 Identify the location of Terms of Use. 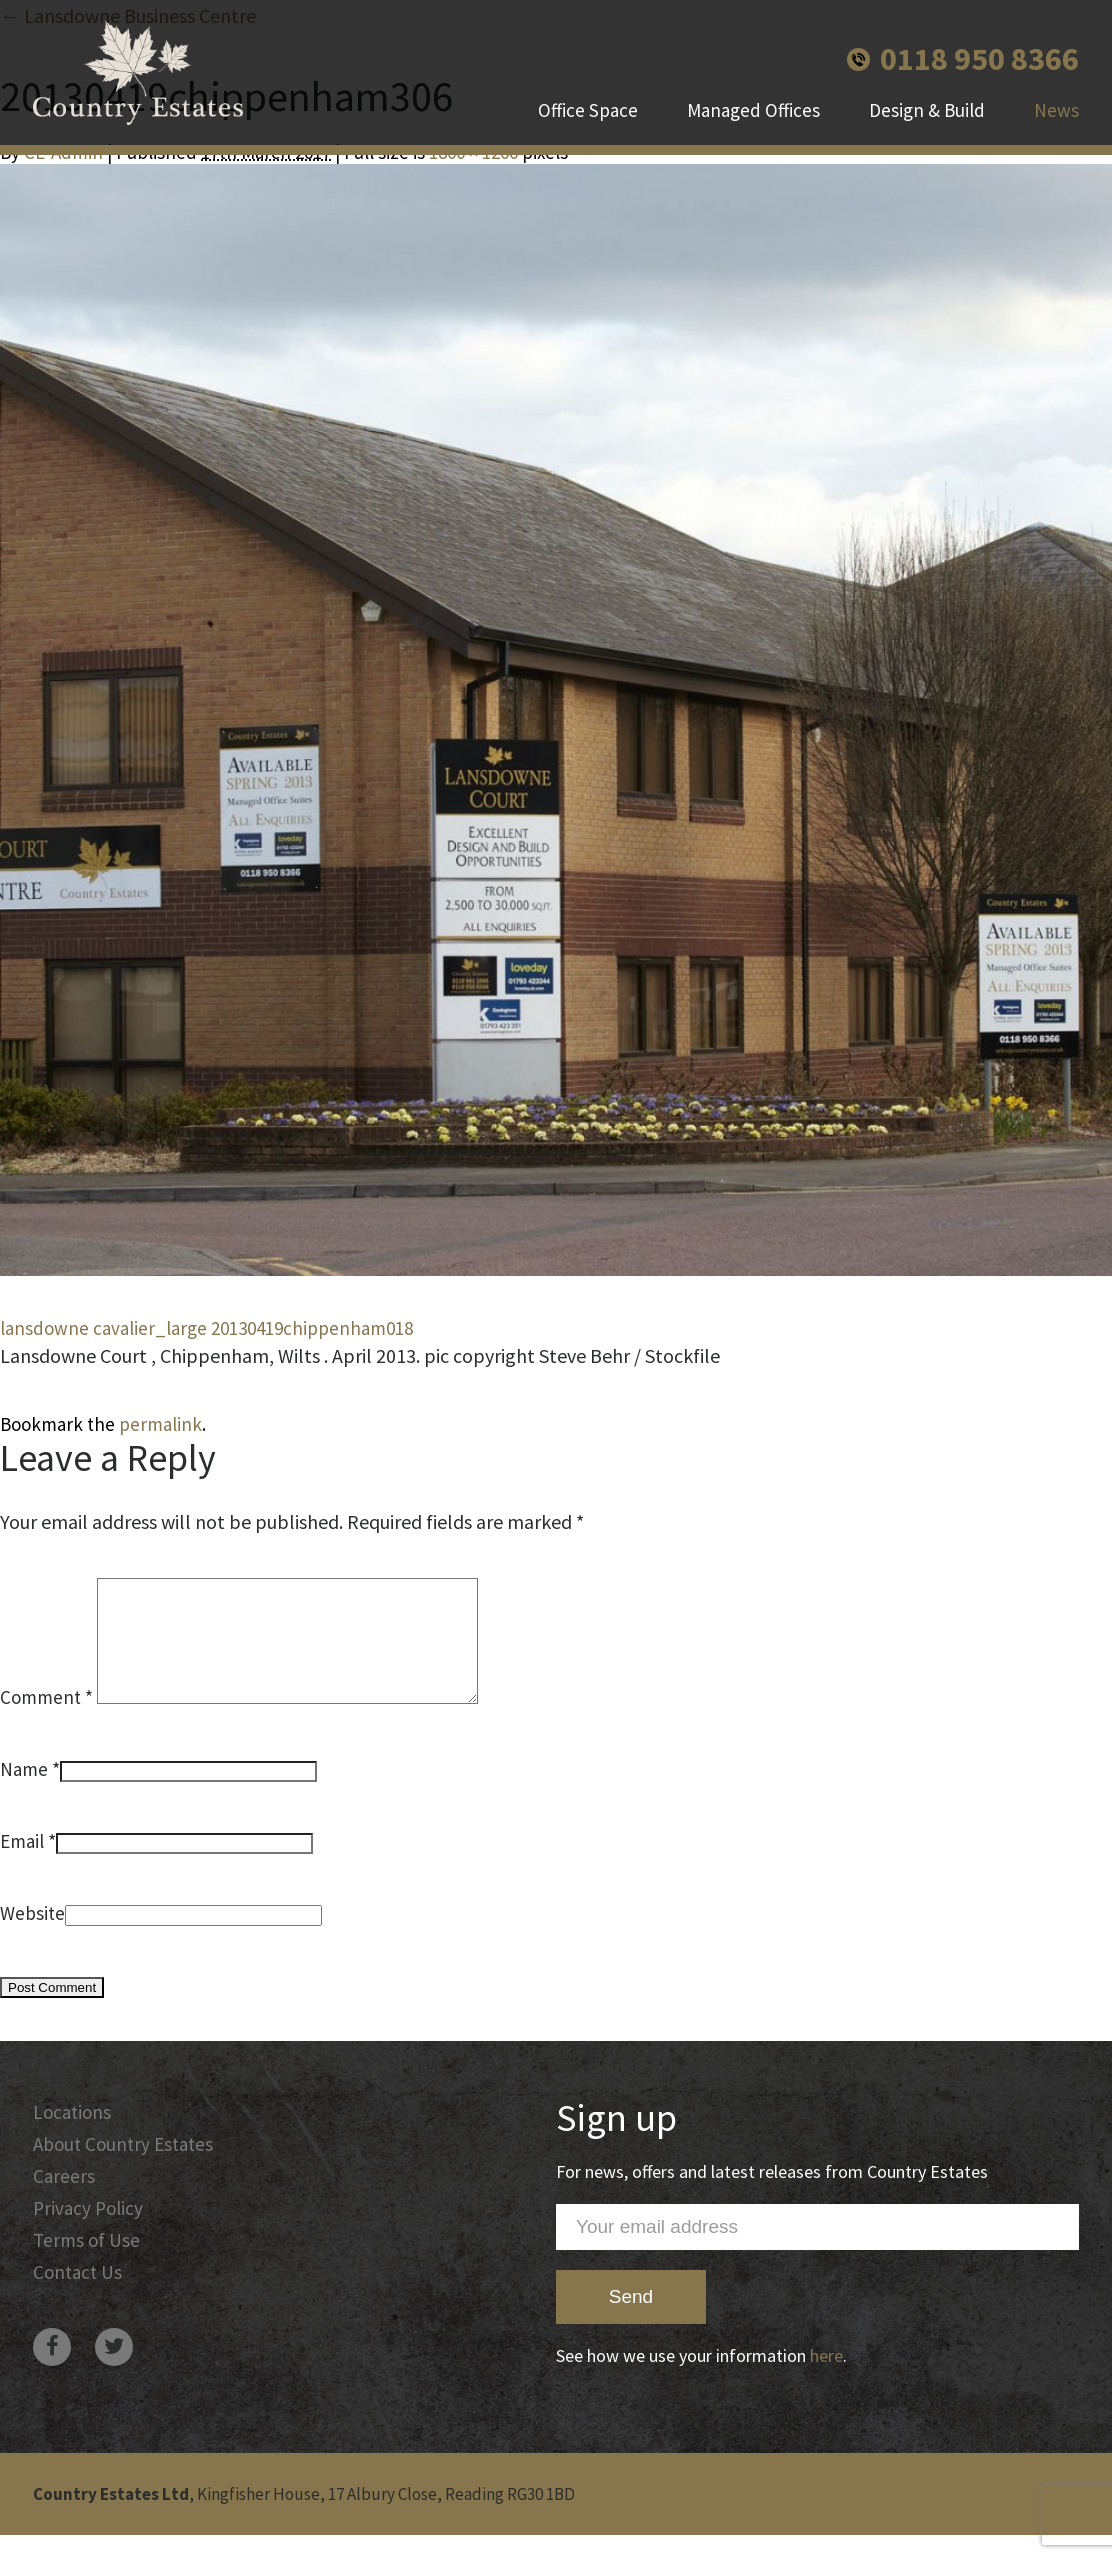
(86, 2264).